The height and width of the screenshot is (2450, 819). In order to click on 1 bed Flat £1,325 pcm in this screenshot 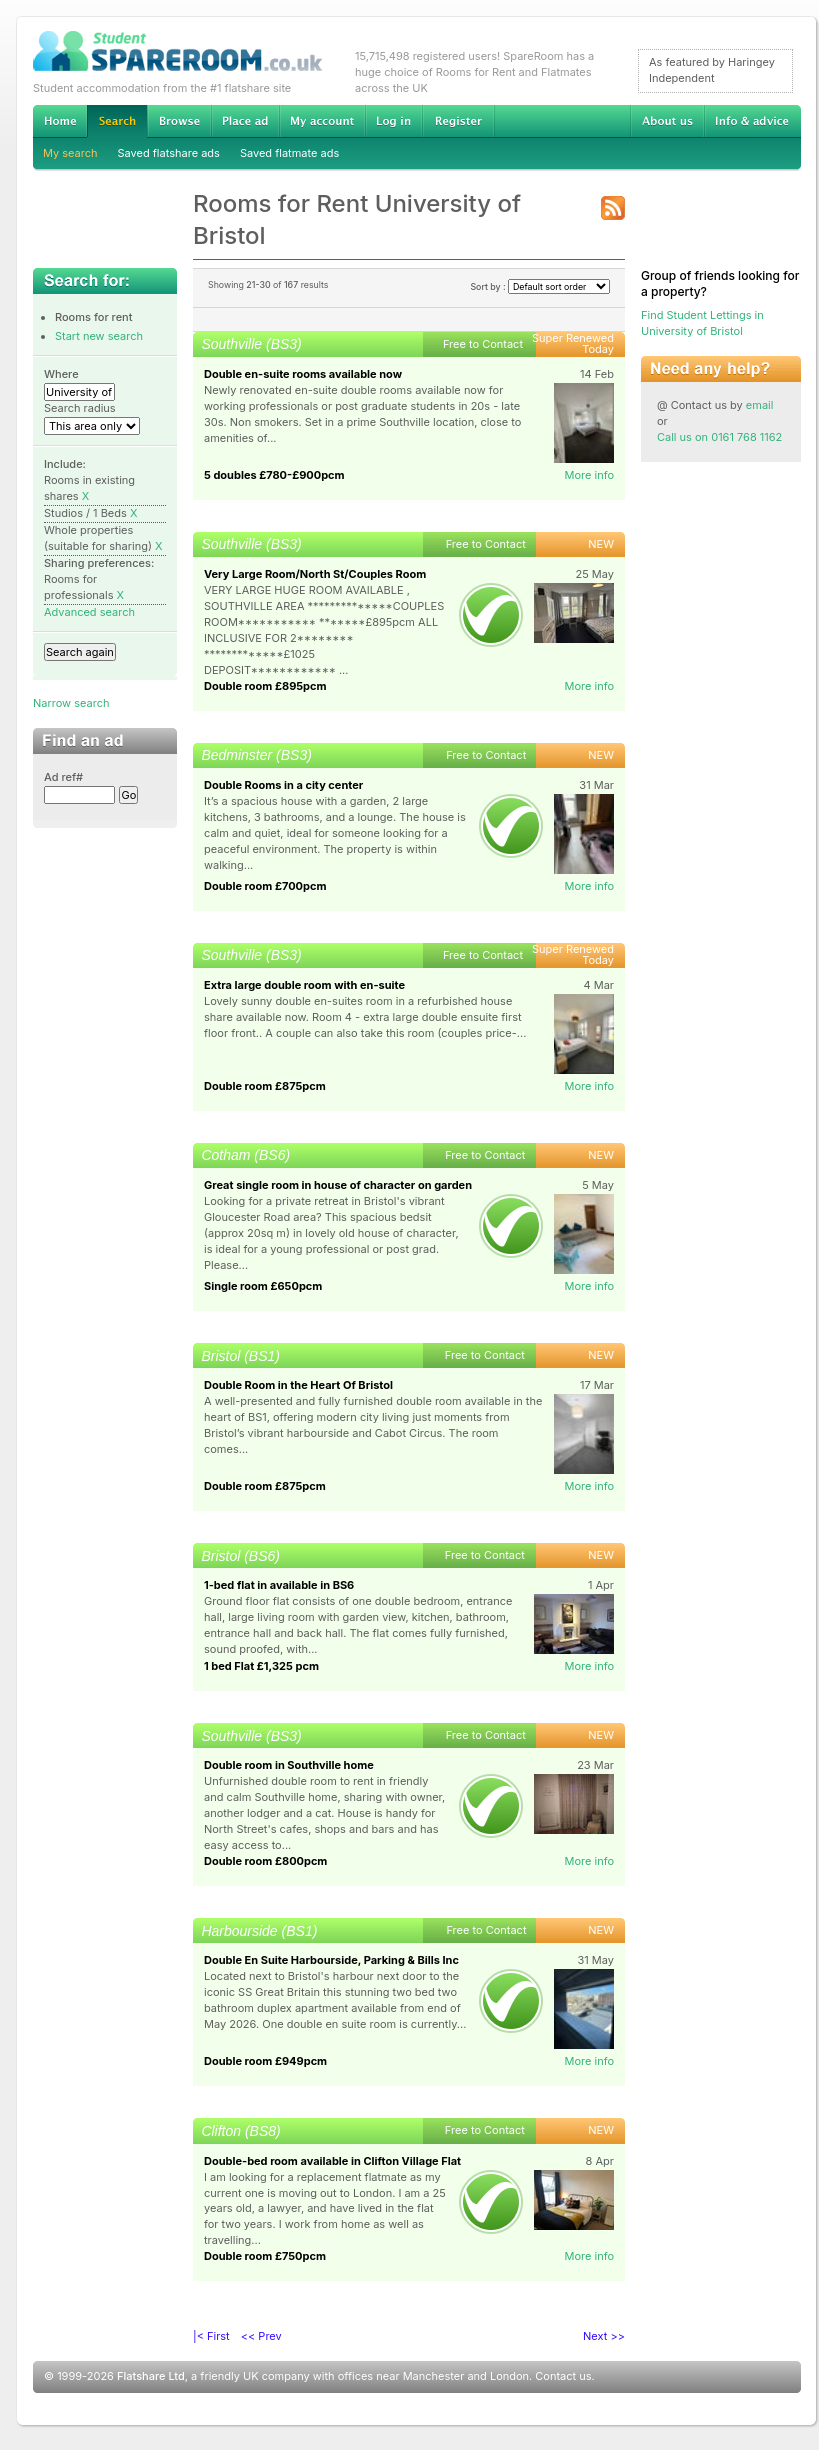, I will do `click(261, 1666)`.